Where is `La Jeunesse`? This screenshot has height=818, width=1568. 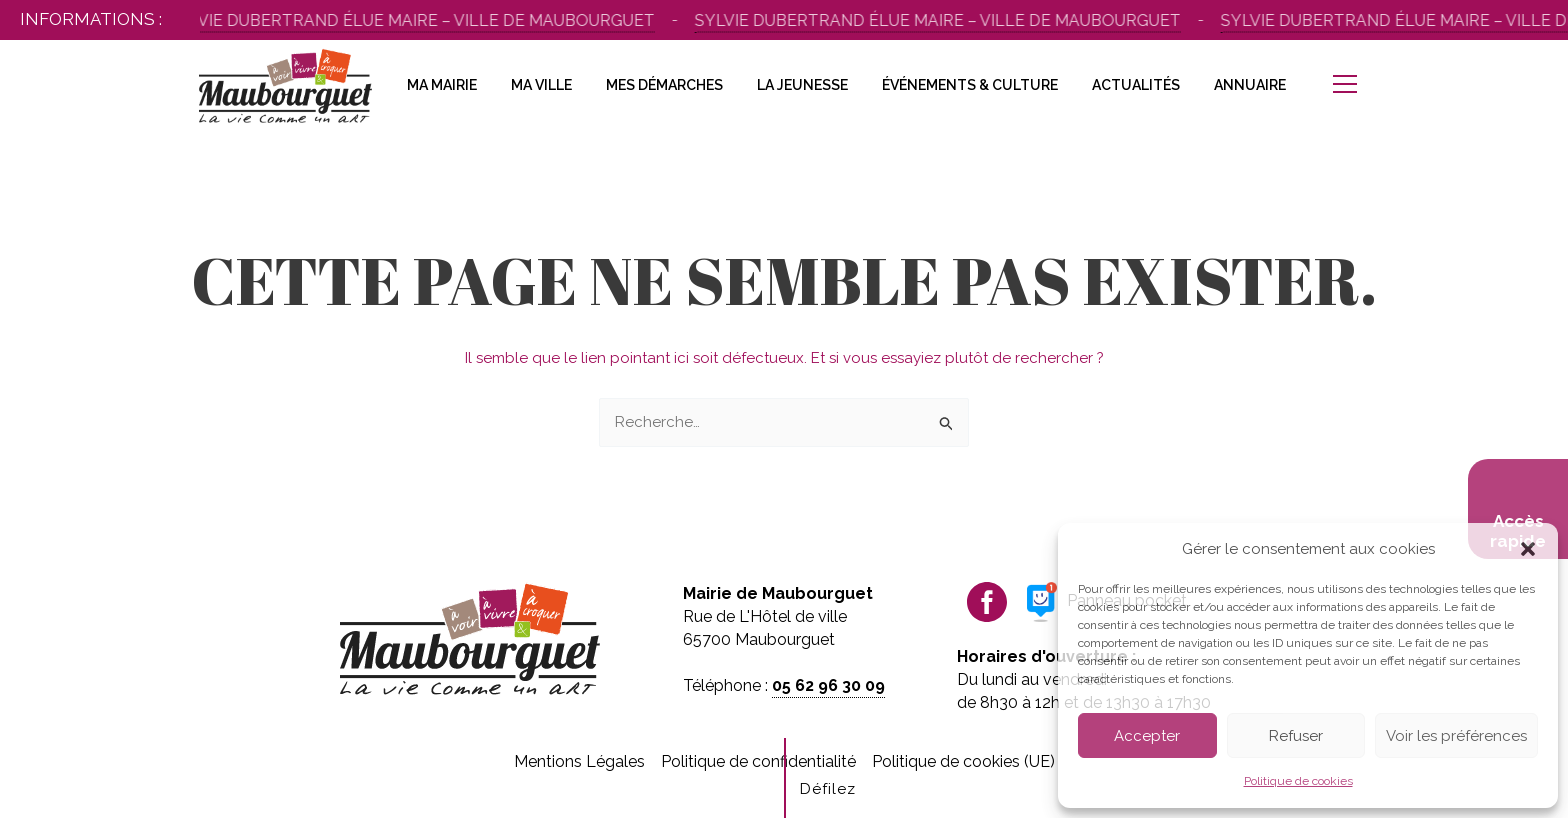
La Jeunesse is located at coordinates (802, 85).